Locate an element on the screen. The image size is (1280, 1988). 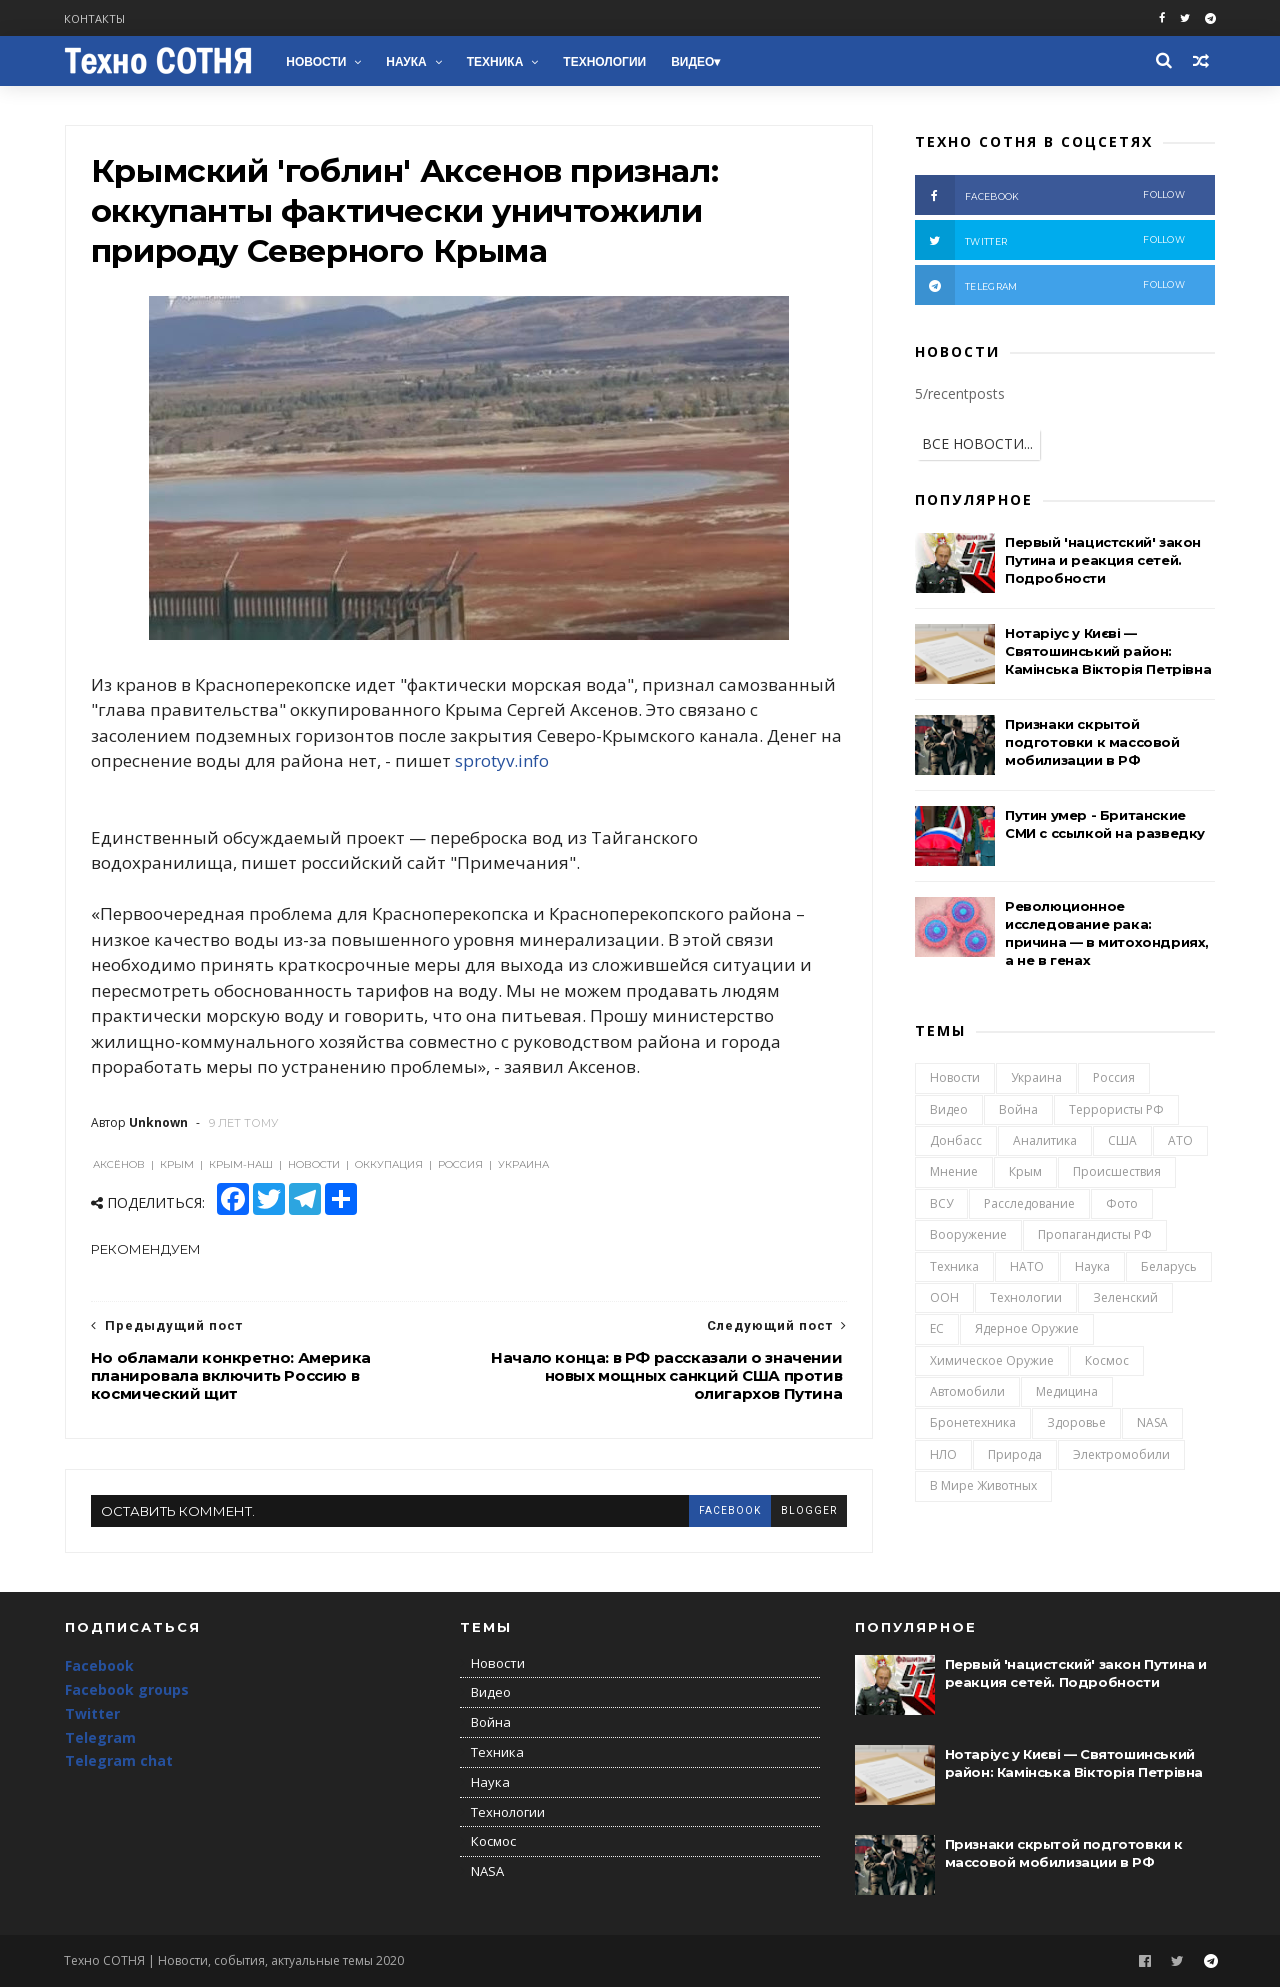
Facebook groups is located at coordinates (127, 1691).